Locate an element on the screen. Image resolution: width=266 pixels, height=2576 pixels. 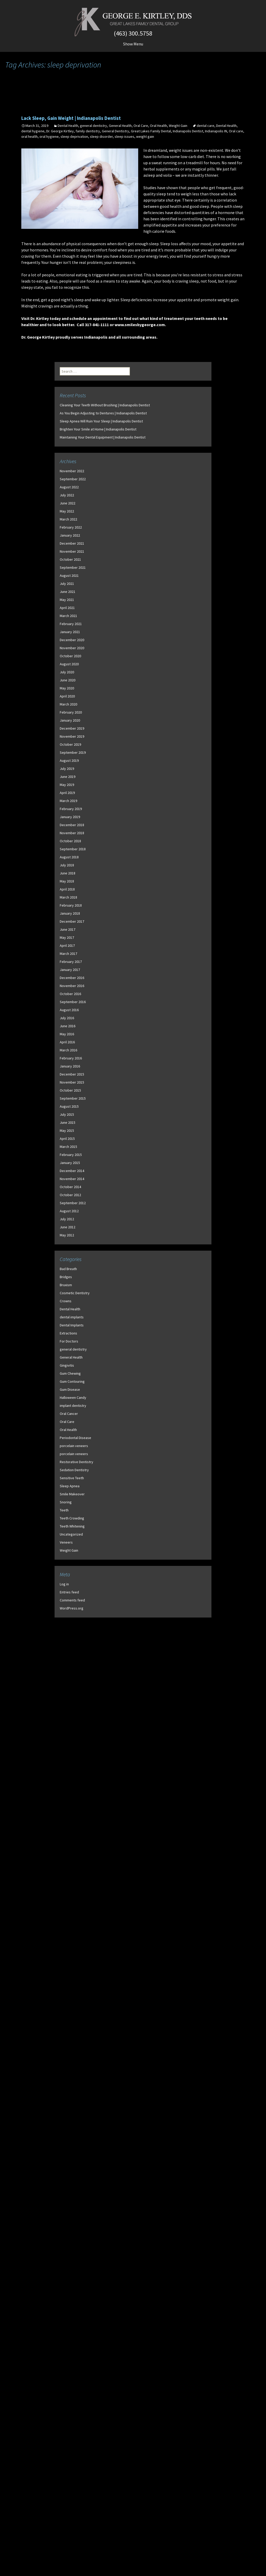
October 2015 is located at coordinates (70, 1090).